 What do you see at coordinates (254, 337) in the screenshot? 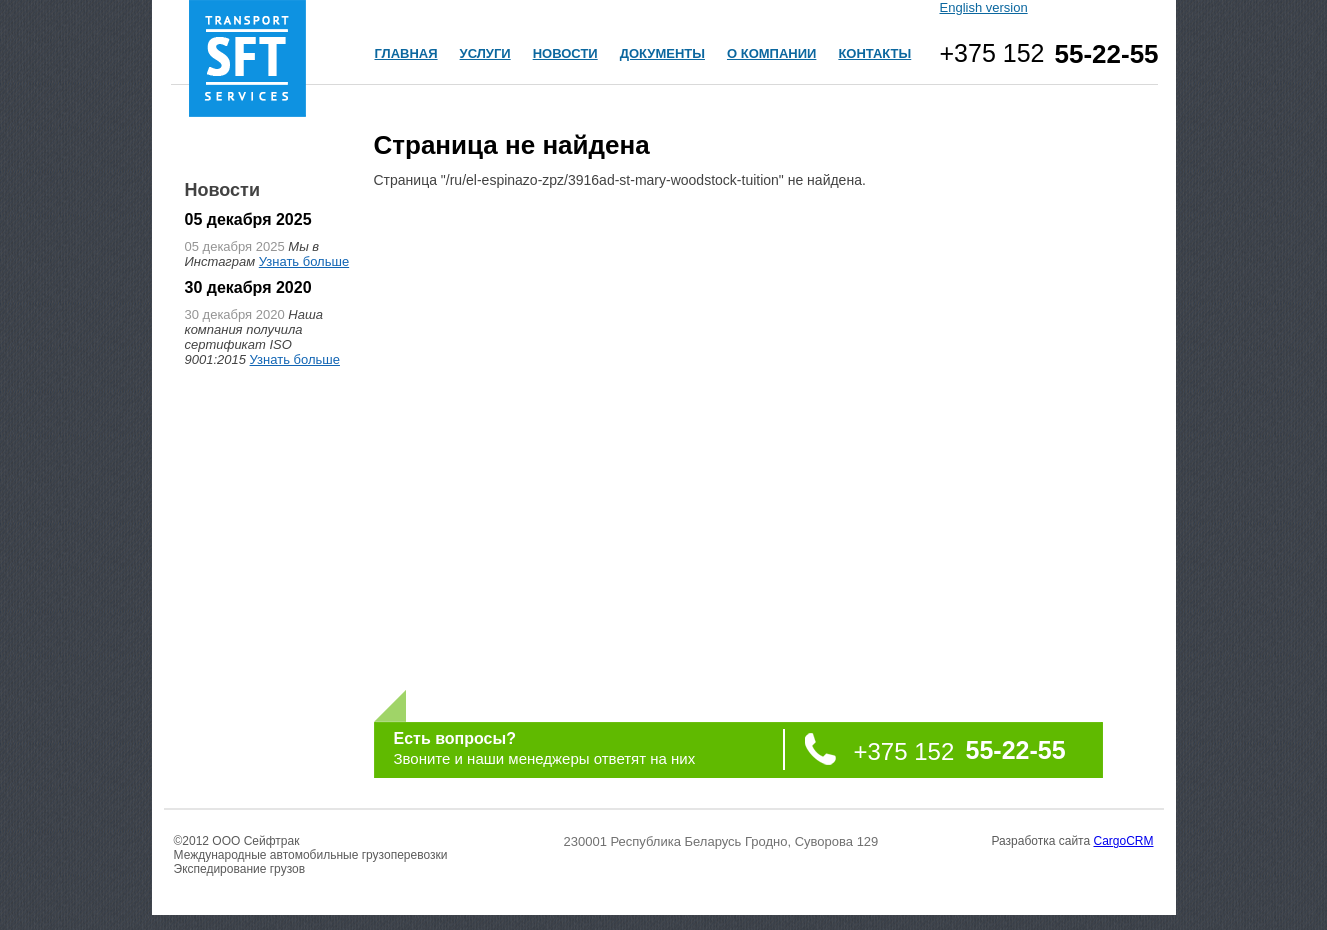
I see `Наша компания получила сертификат ISO 9001:2015` at bounding box center [254, 337].